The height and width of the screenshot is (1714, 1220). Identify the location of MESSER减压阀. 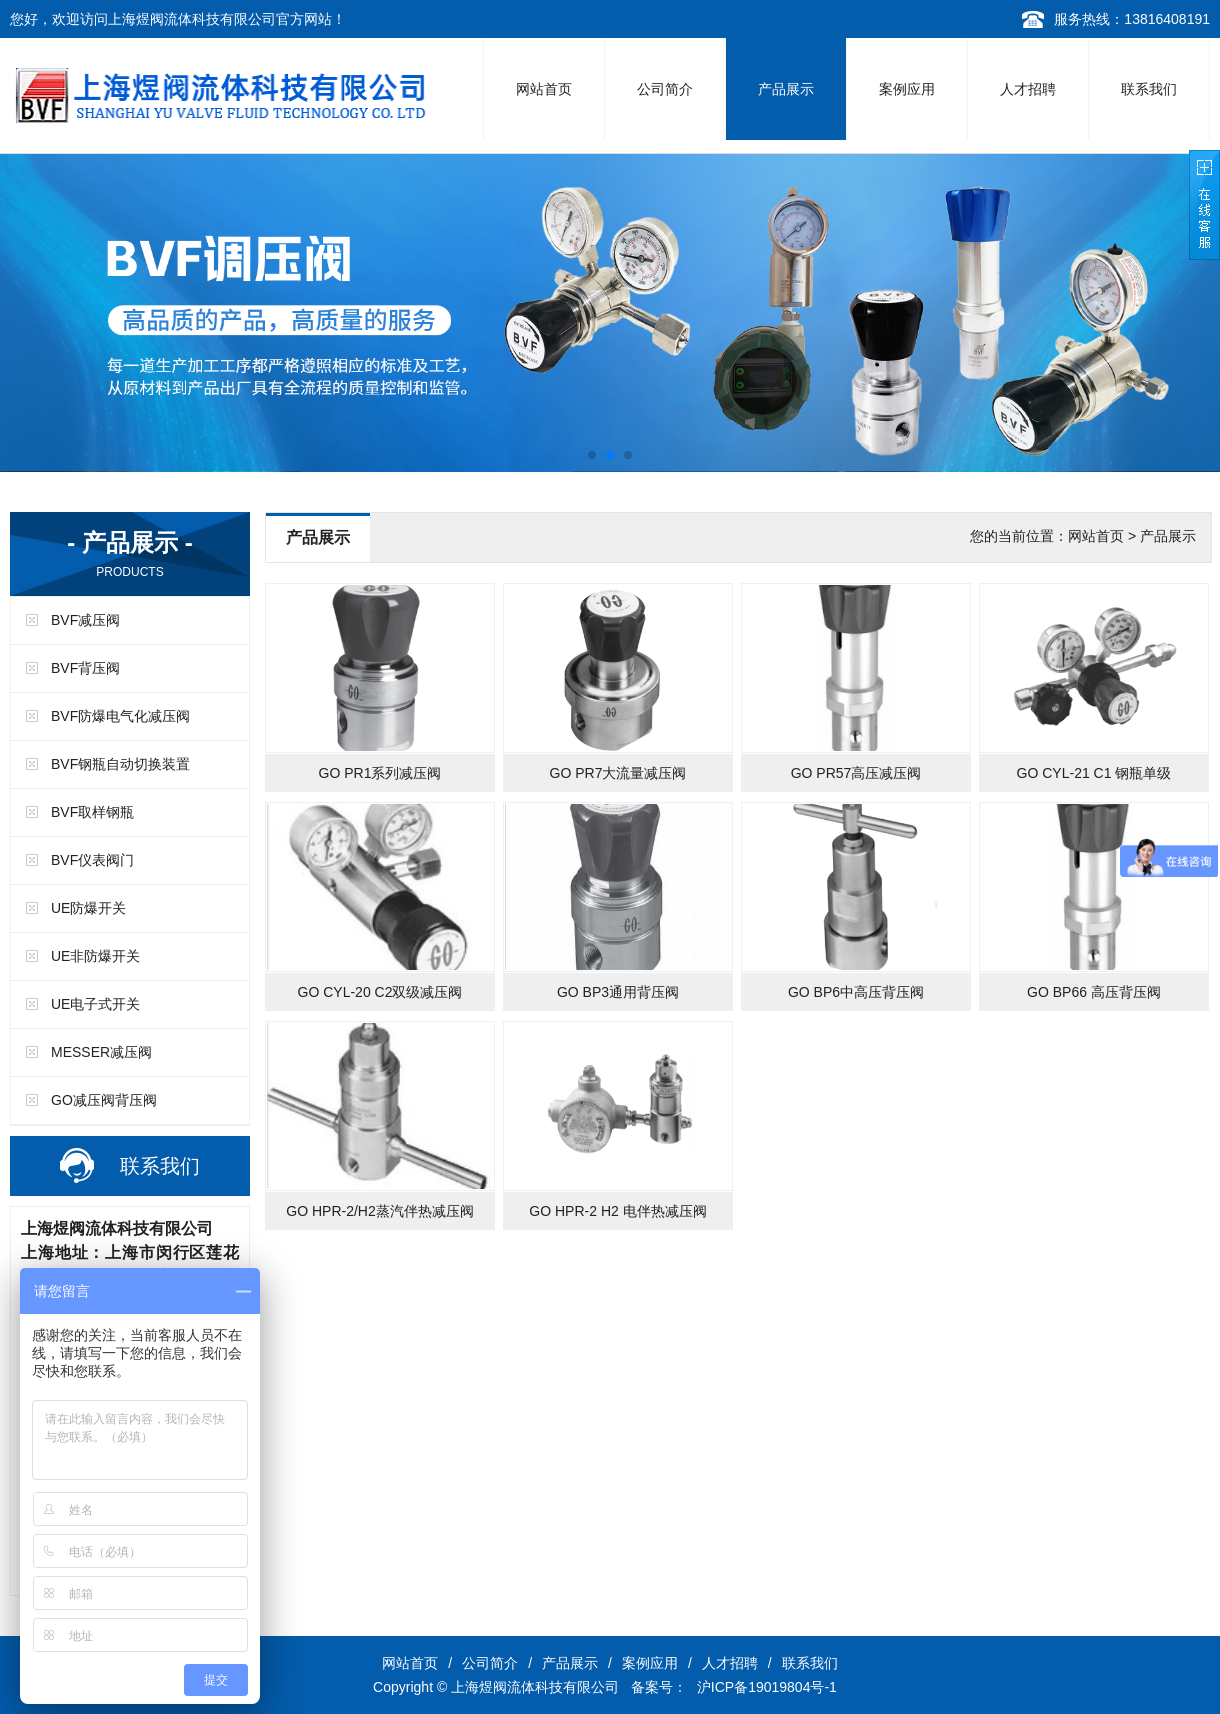
(101, 1052).